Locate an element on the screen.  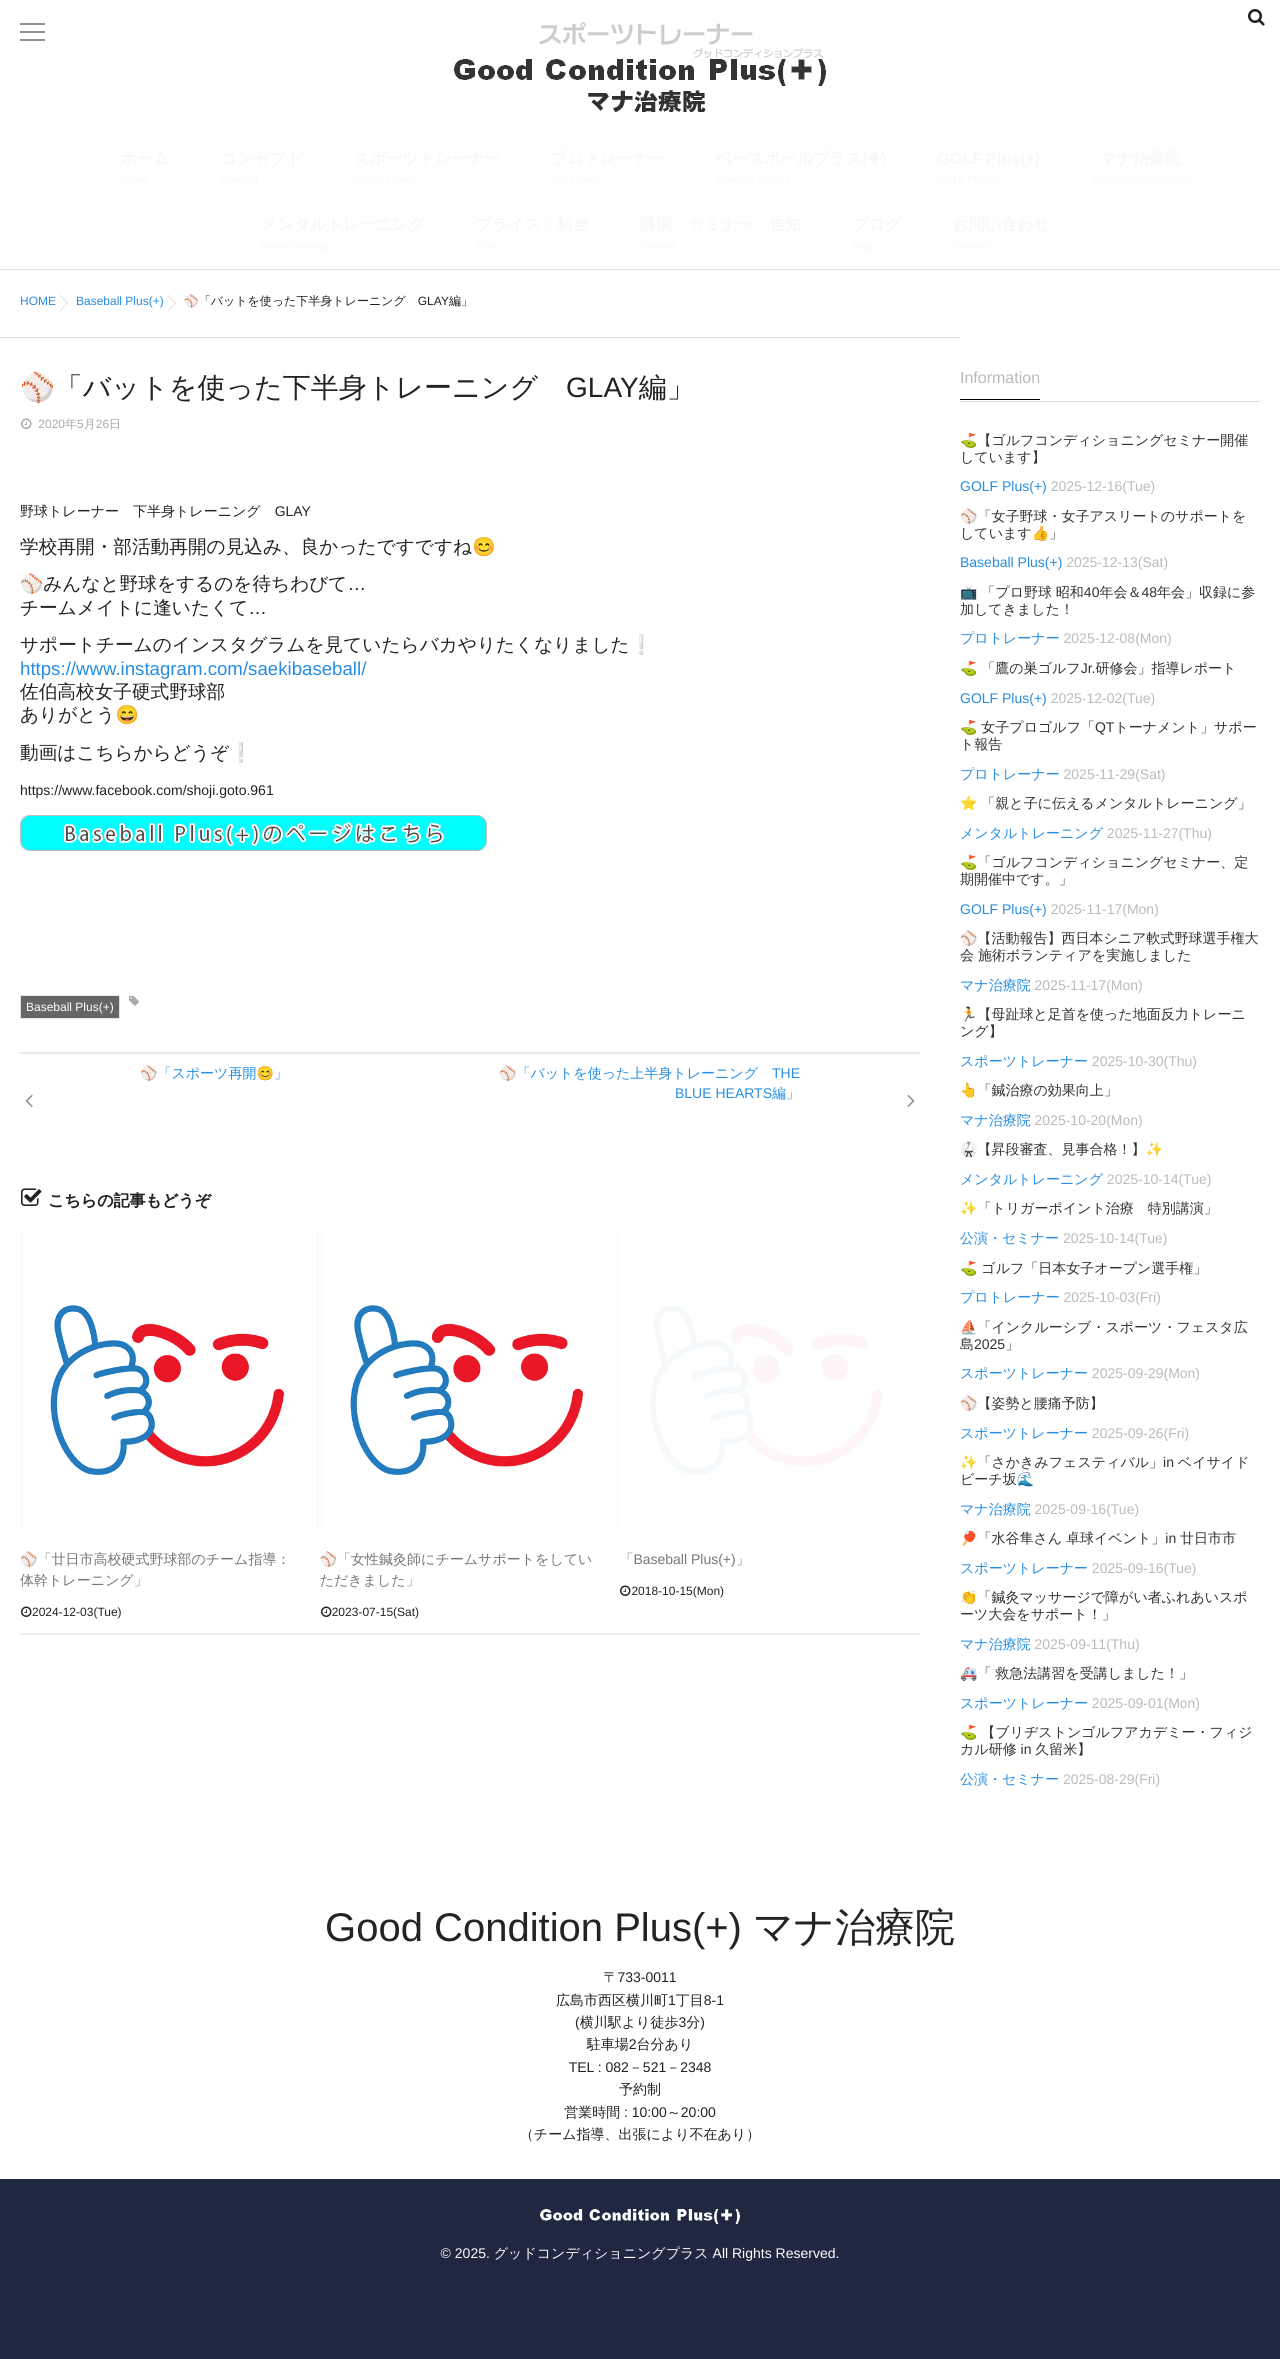
⛳ 「鷹の巣ゴルフJr.研修会」指導レポート is located at coordinates (1098, 668).